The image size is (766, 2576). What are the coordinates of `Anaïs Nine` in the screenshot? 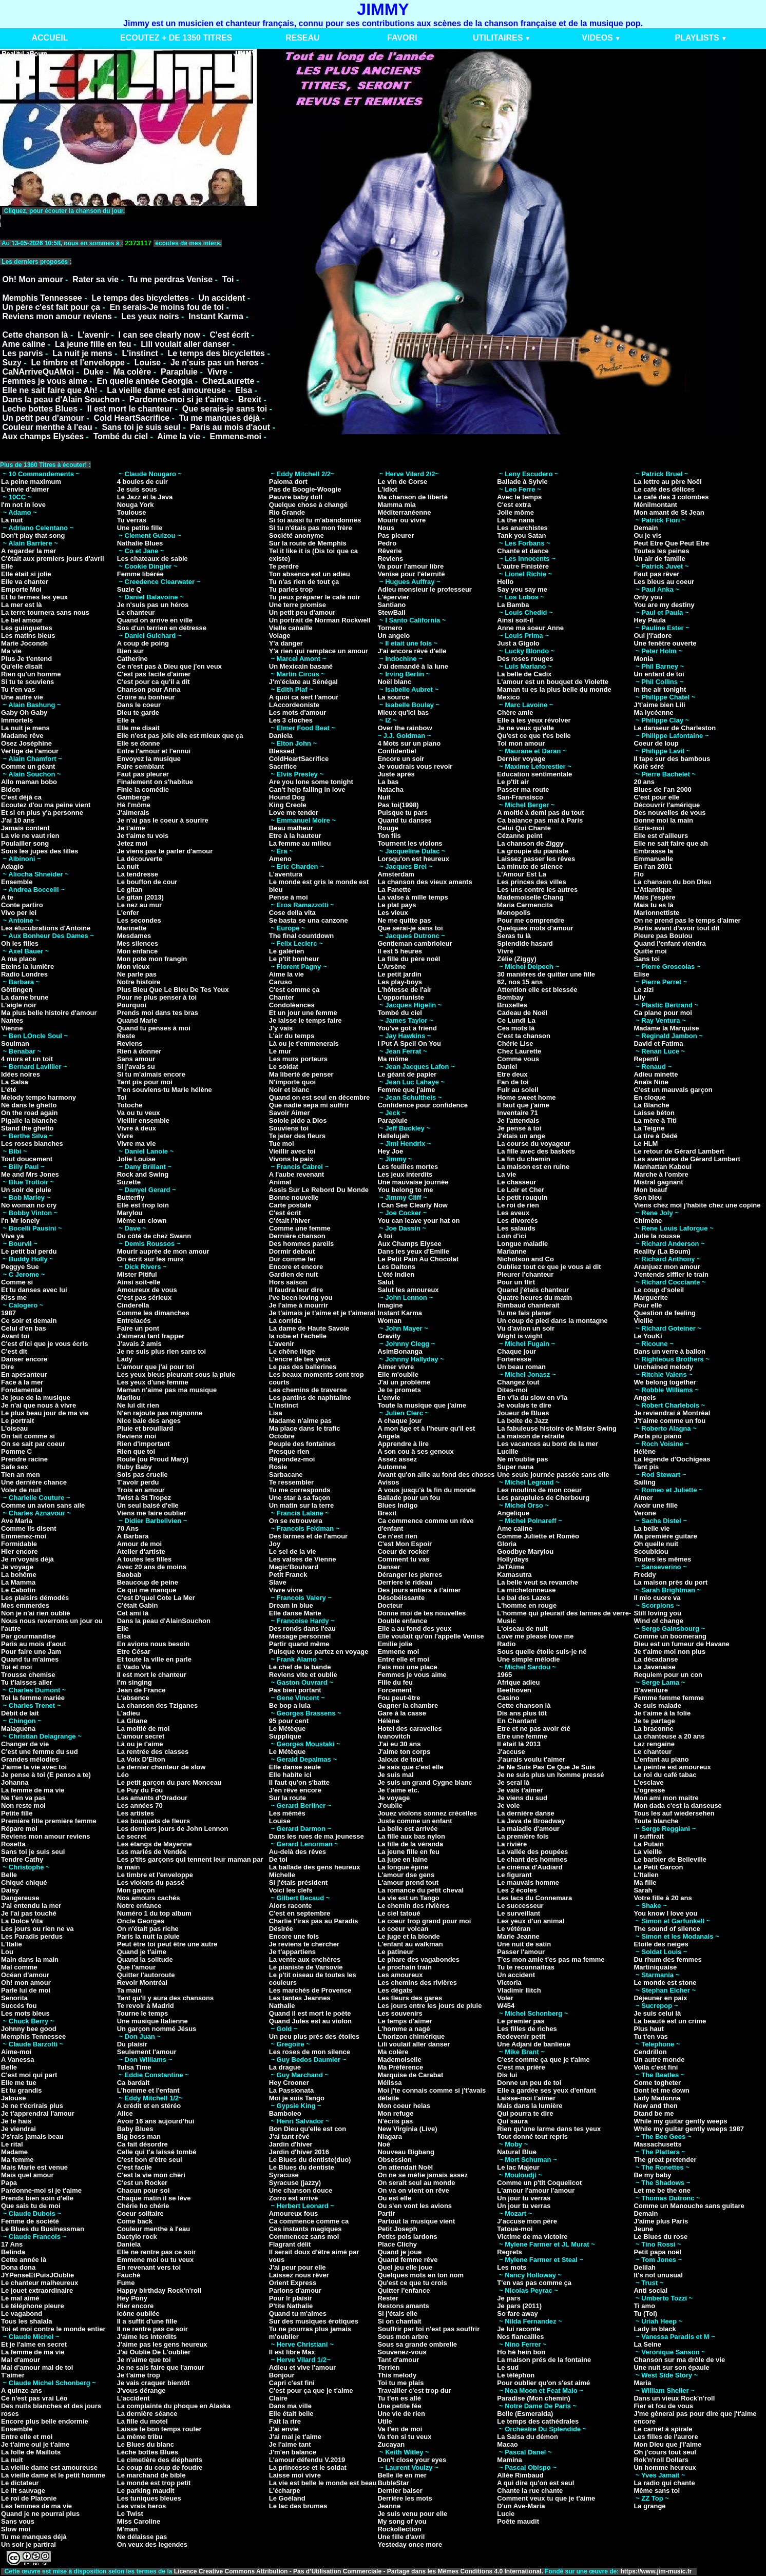 It's located at (651, 1082).